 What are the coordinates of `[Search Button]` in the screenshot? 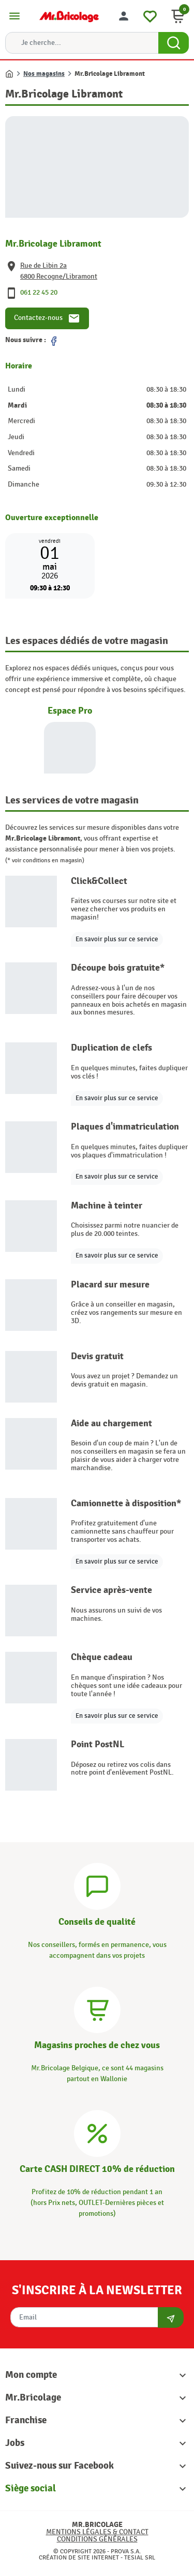 It's located at (173, 43).